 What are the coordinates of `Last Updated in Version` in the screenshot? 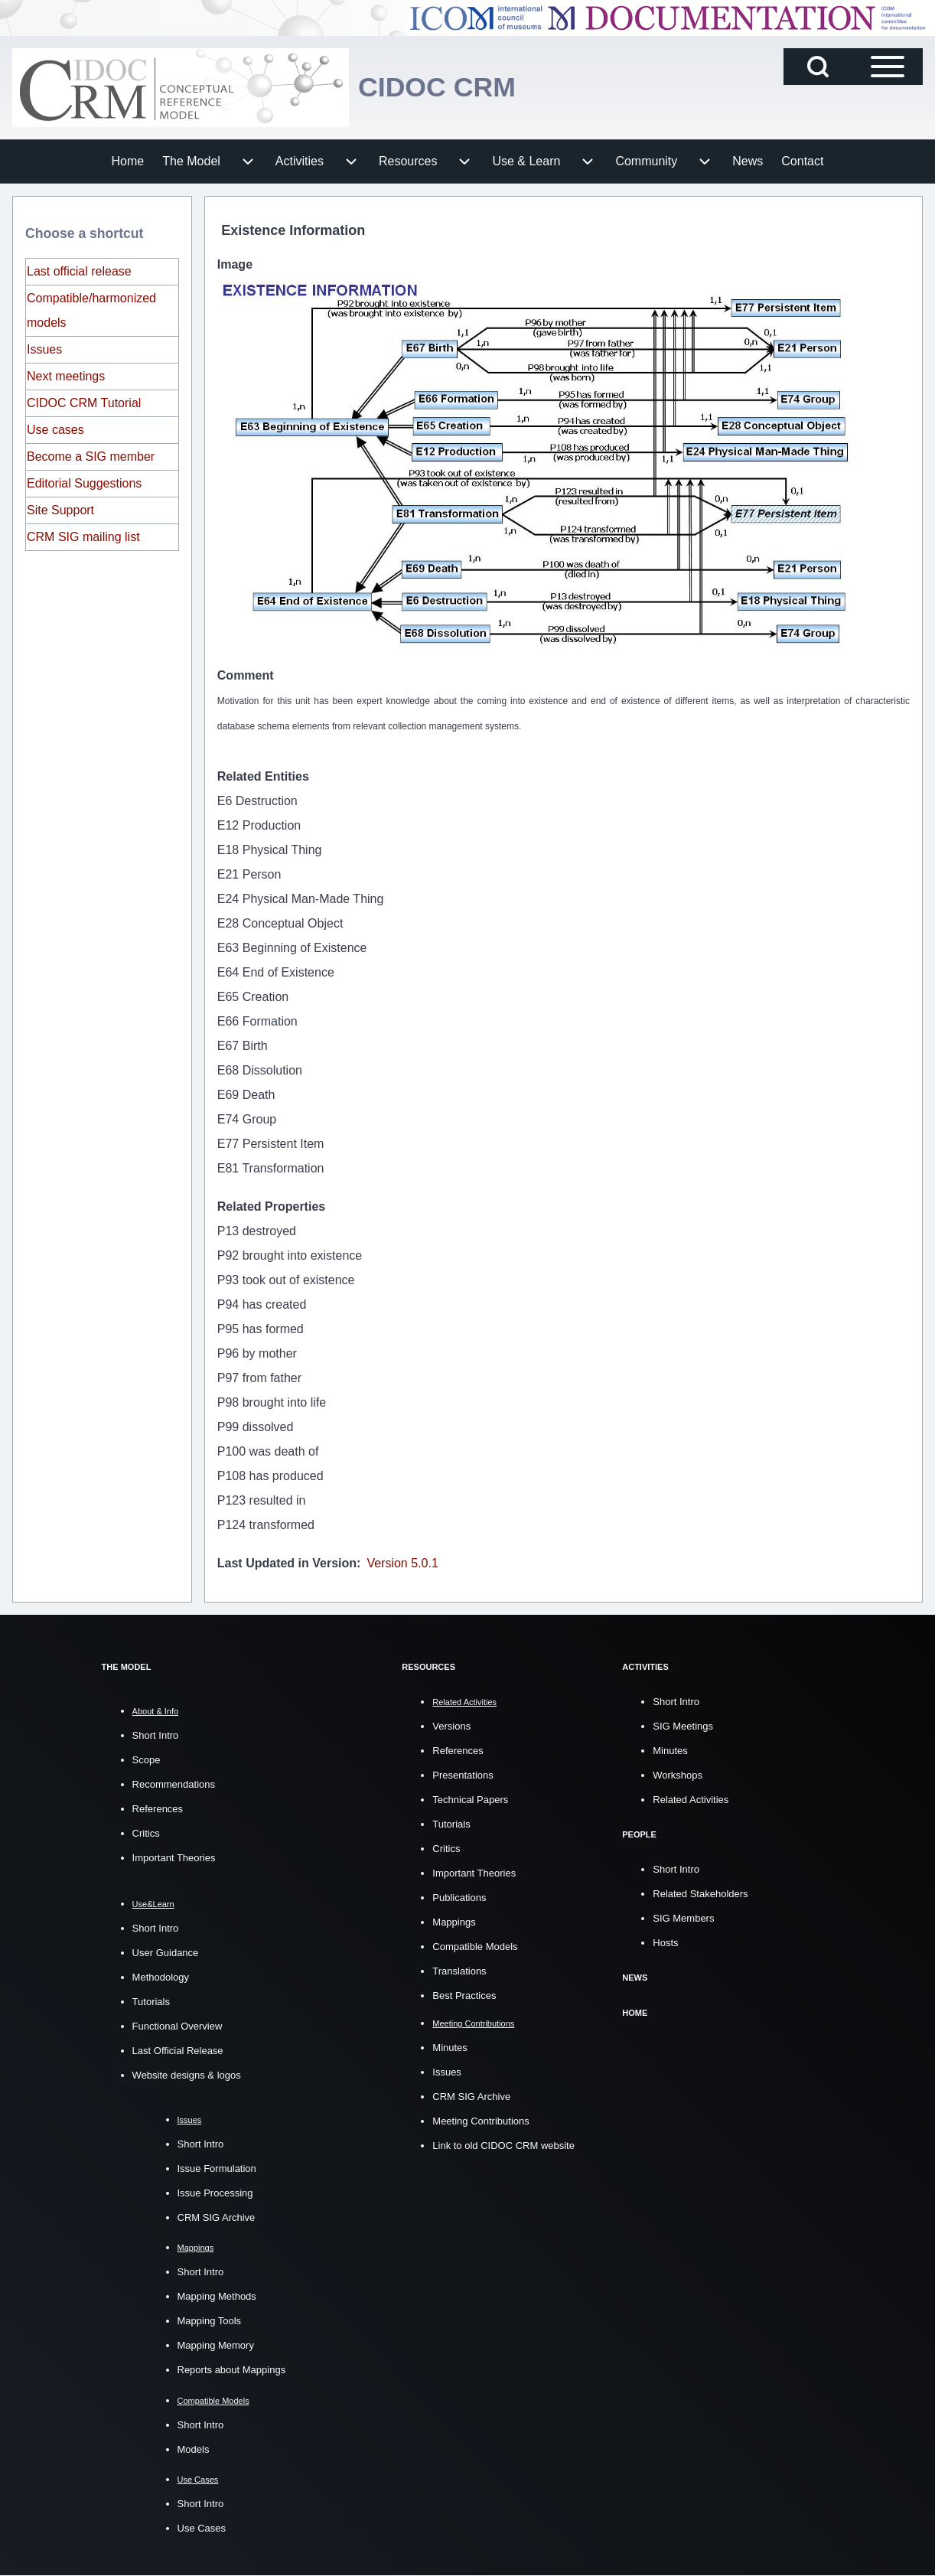 It's located at (287, 1563).